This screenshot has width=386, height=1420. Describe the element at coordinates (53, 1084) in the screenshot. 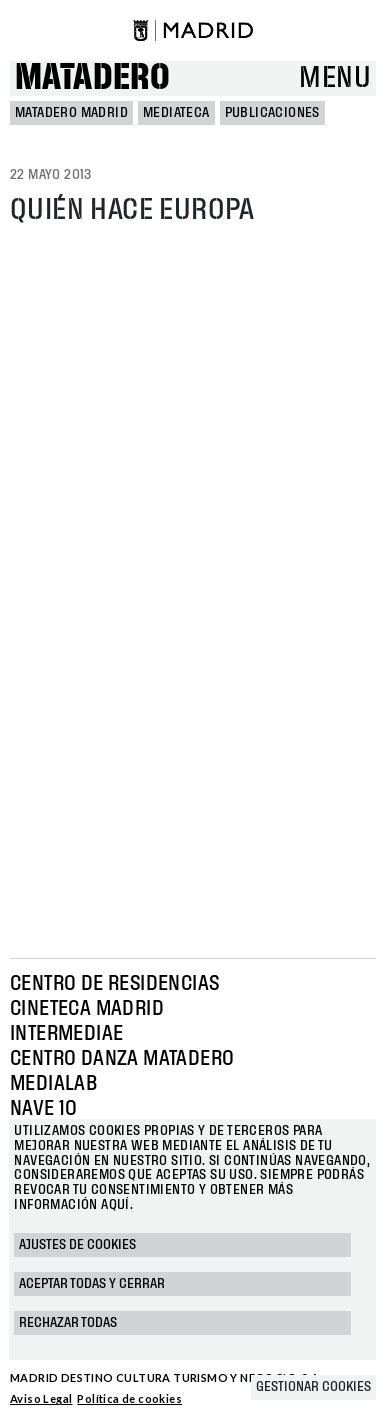

I see `Medialab` at that location.